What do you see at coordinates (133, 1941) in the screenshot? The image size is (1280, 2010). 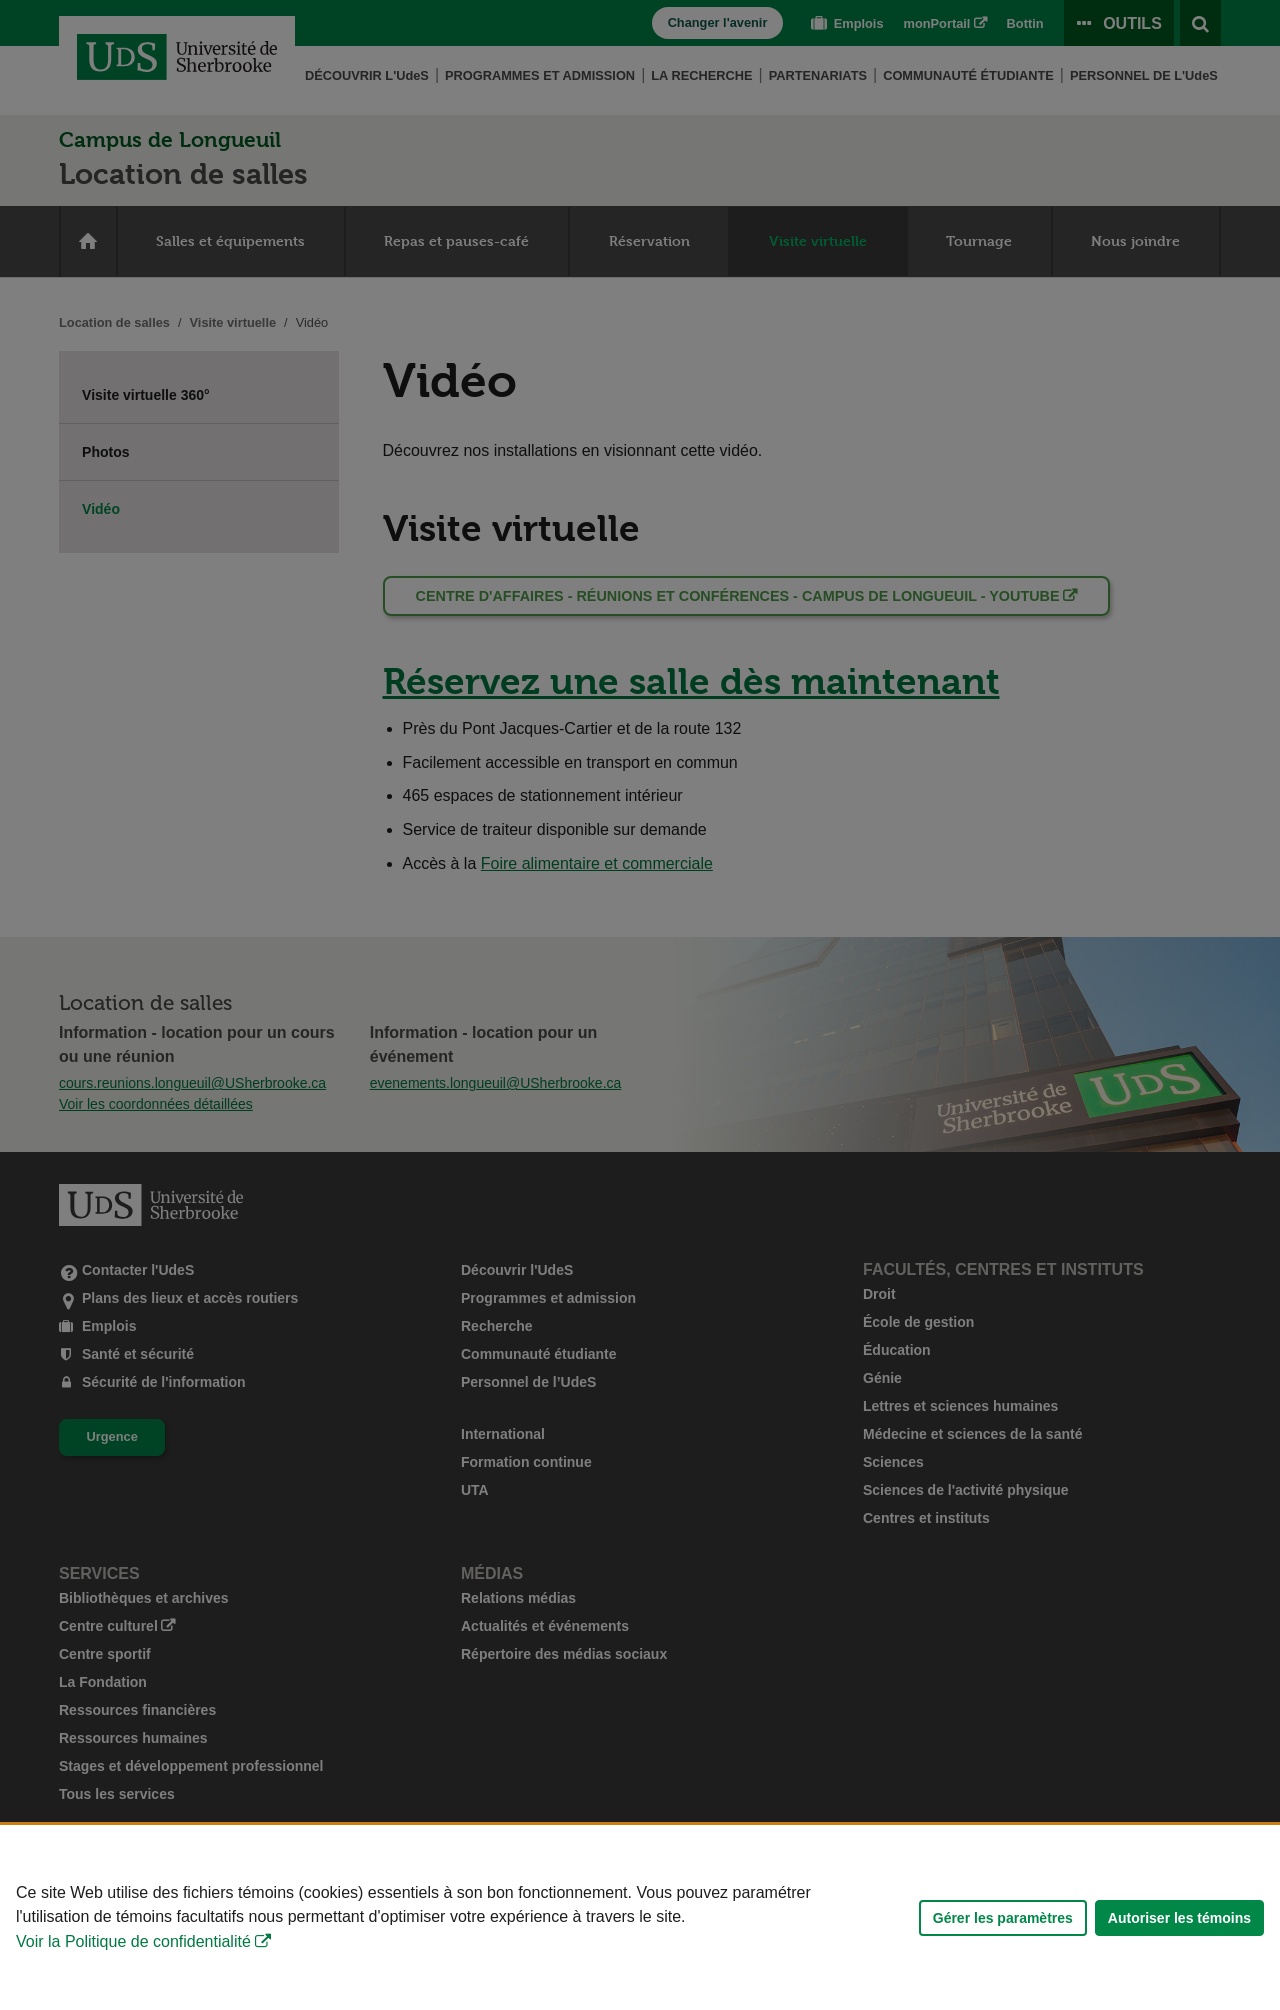 I see `Voir la Politique de confidentialité` at bounding box center [133, 1941].